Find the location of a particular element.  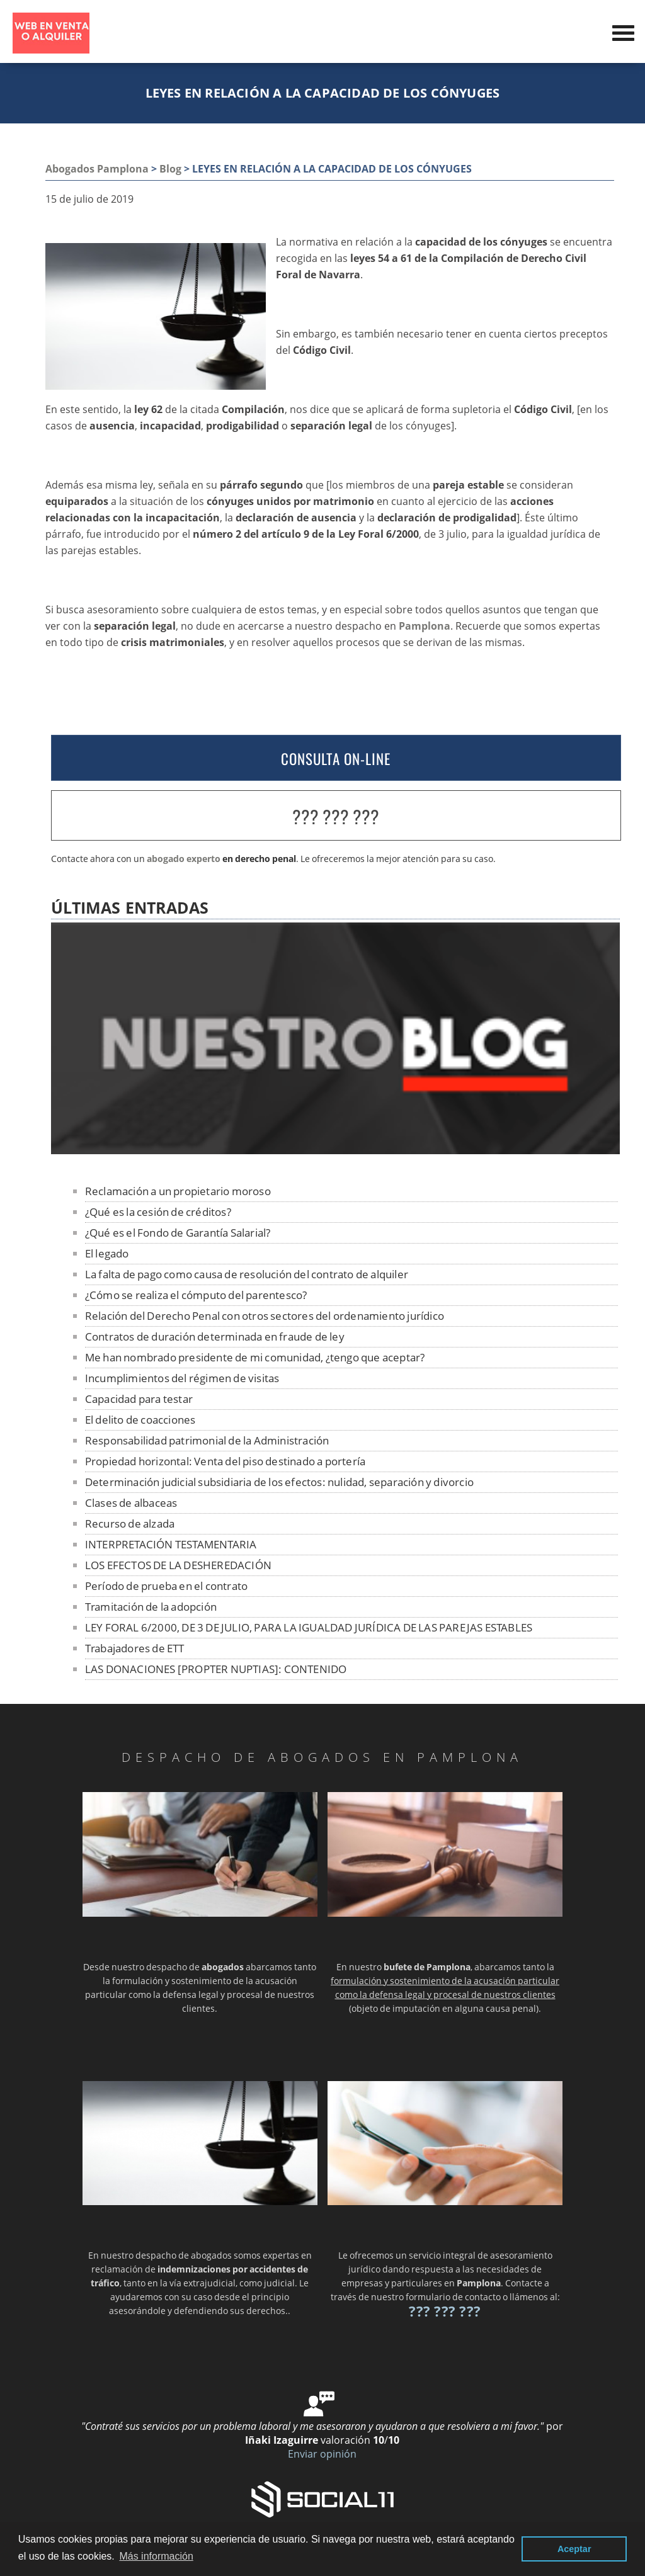

Abogados Pamplona is located at coordinates (97, 169).